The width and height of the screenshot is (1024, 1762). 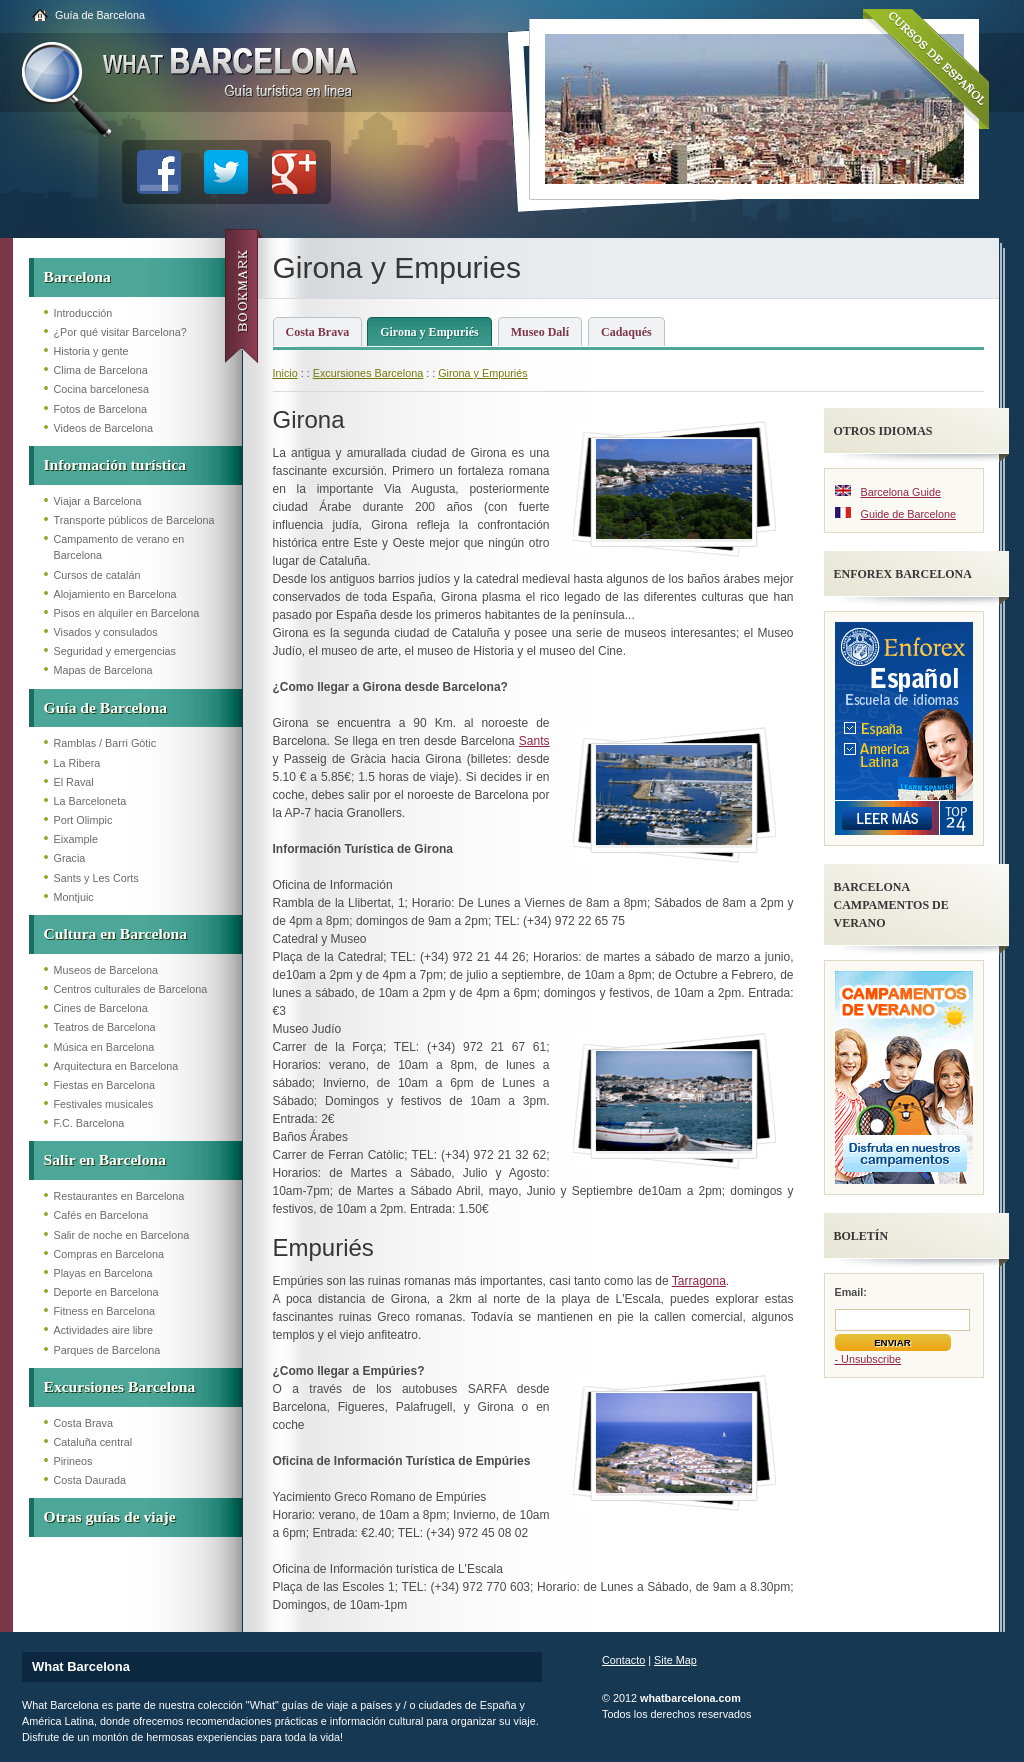 I want to click on Pisos en alquiler en Barcelona, so click(x=127, y=613).